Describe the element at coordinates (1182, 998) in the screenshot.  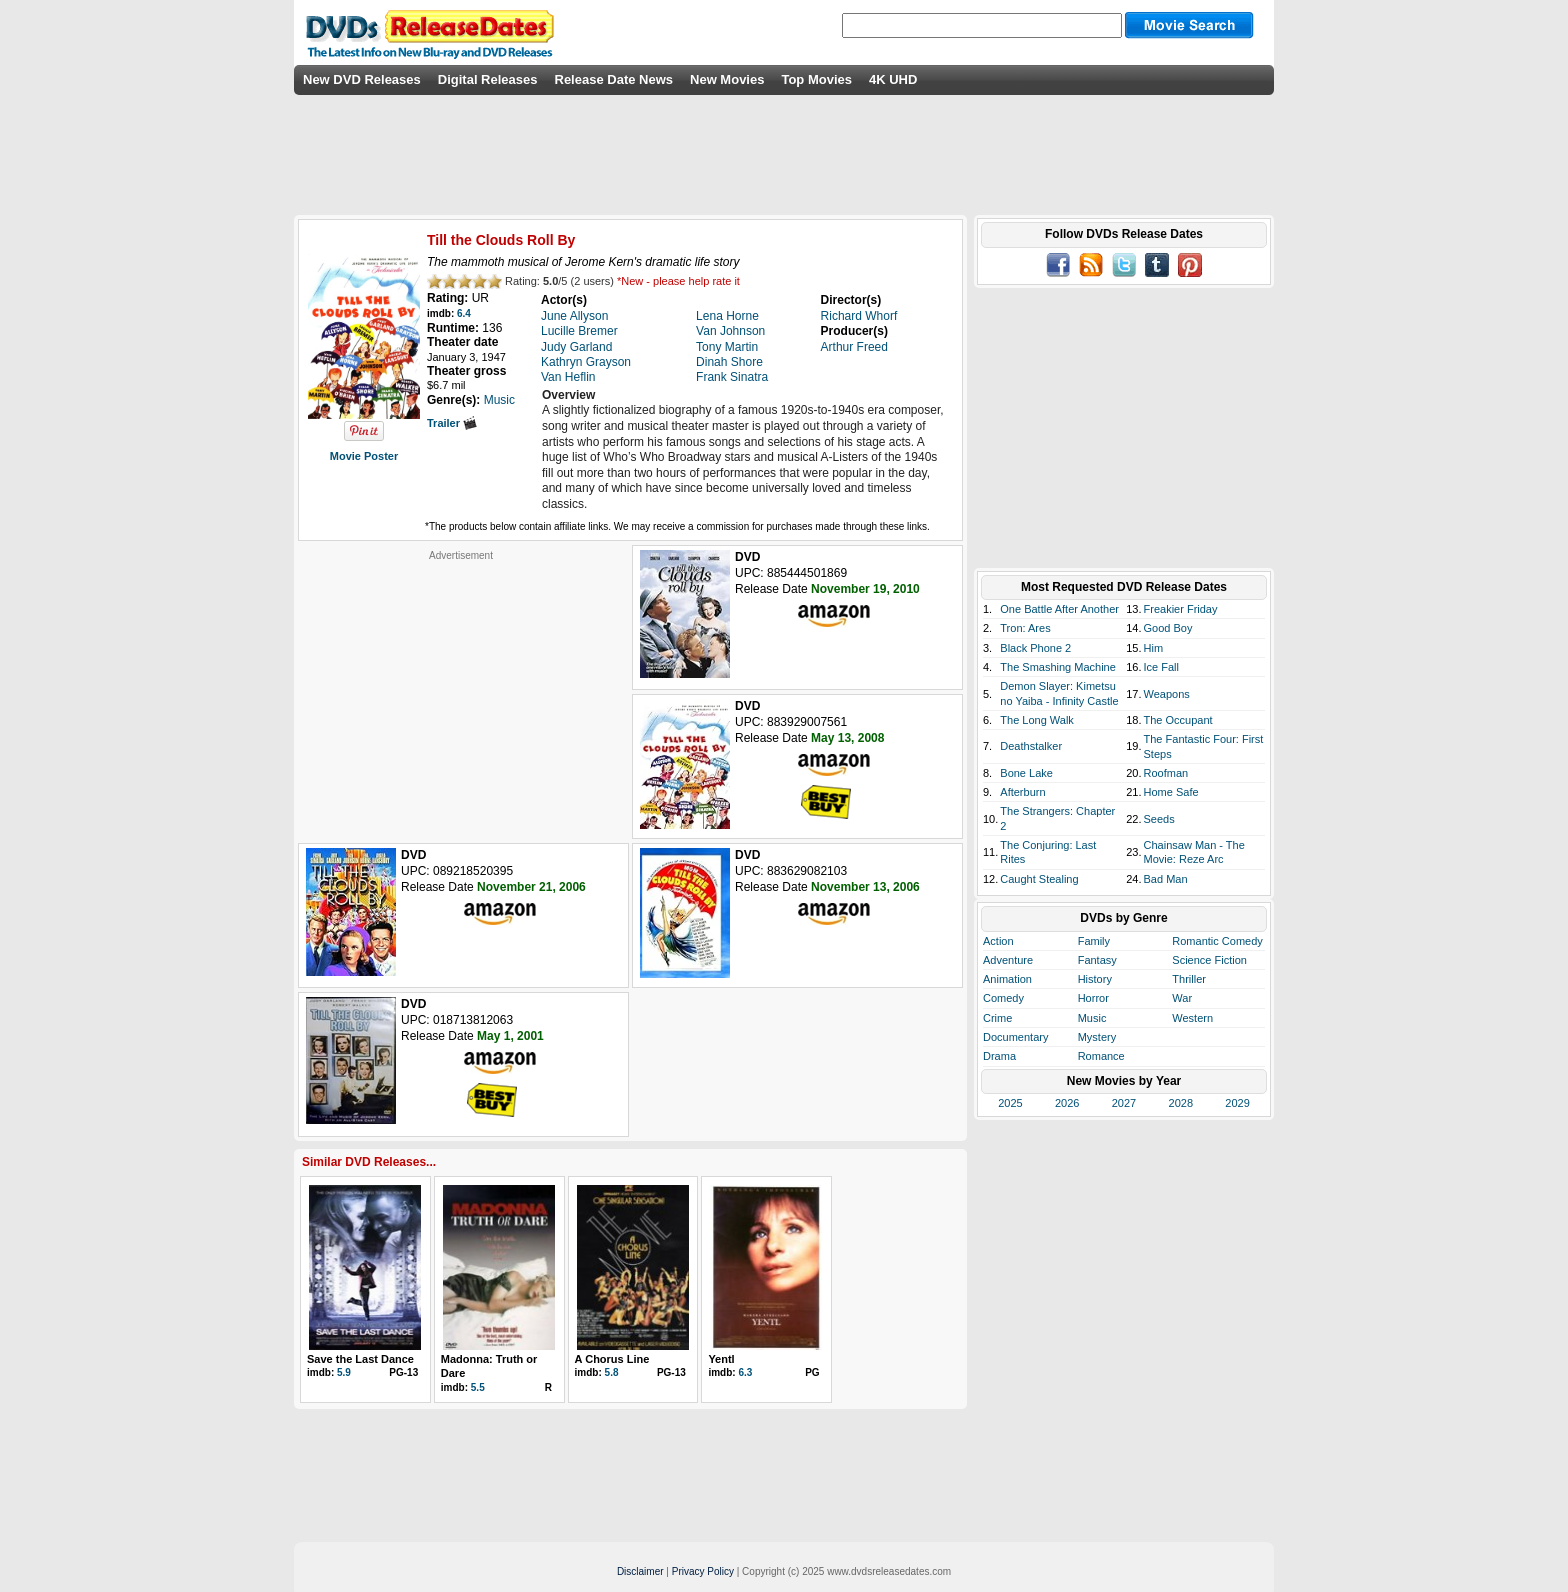
I see `War` at that location.